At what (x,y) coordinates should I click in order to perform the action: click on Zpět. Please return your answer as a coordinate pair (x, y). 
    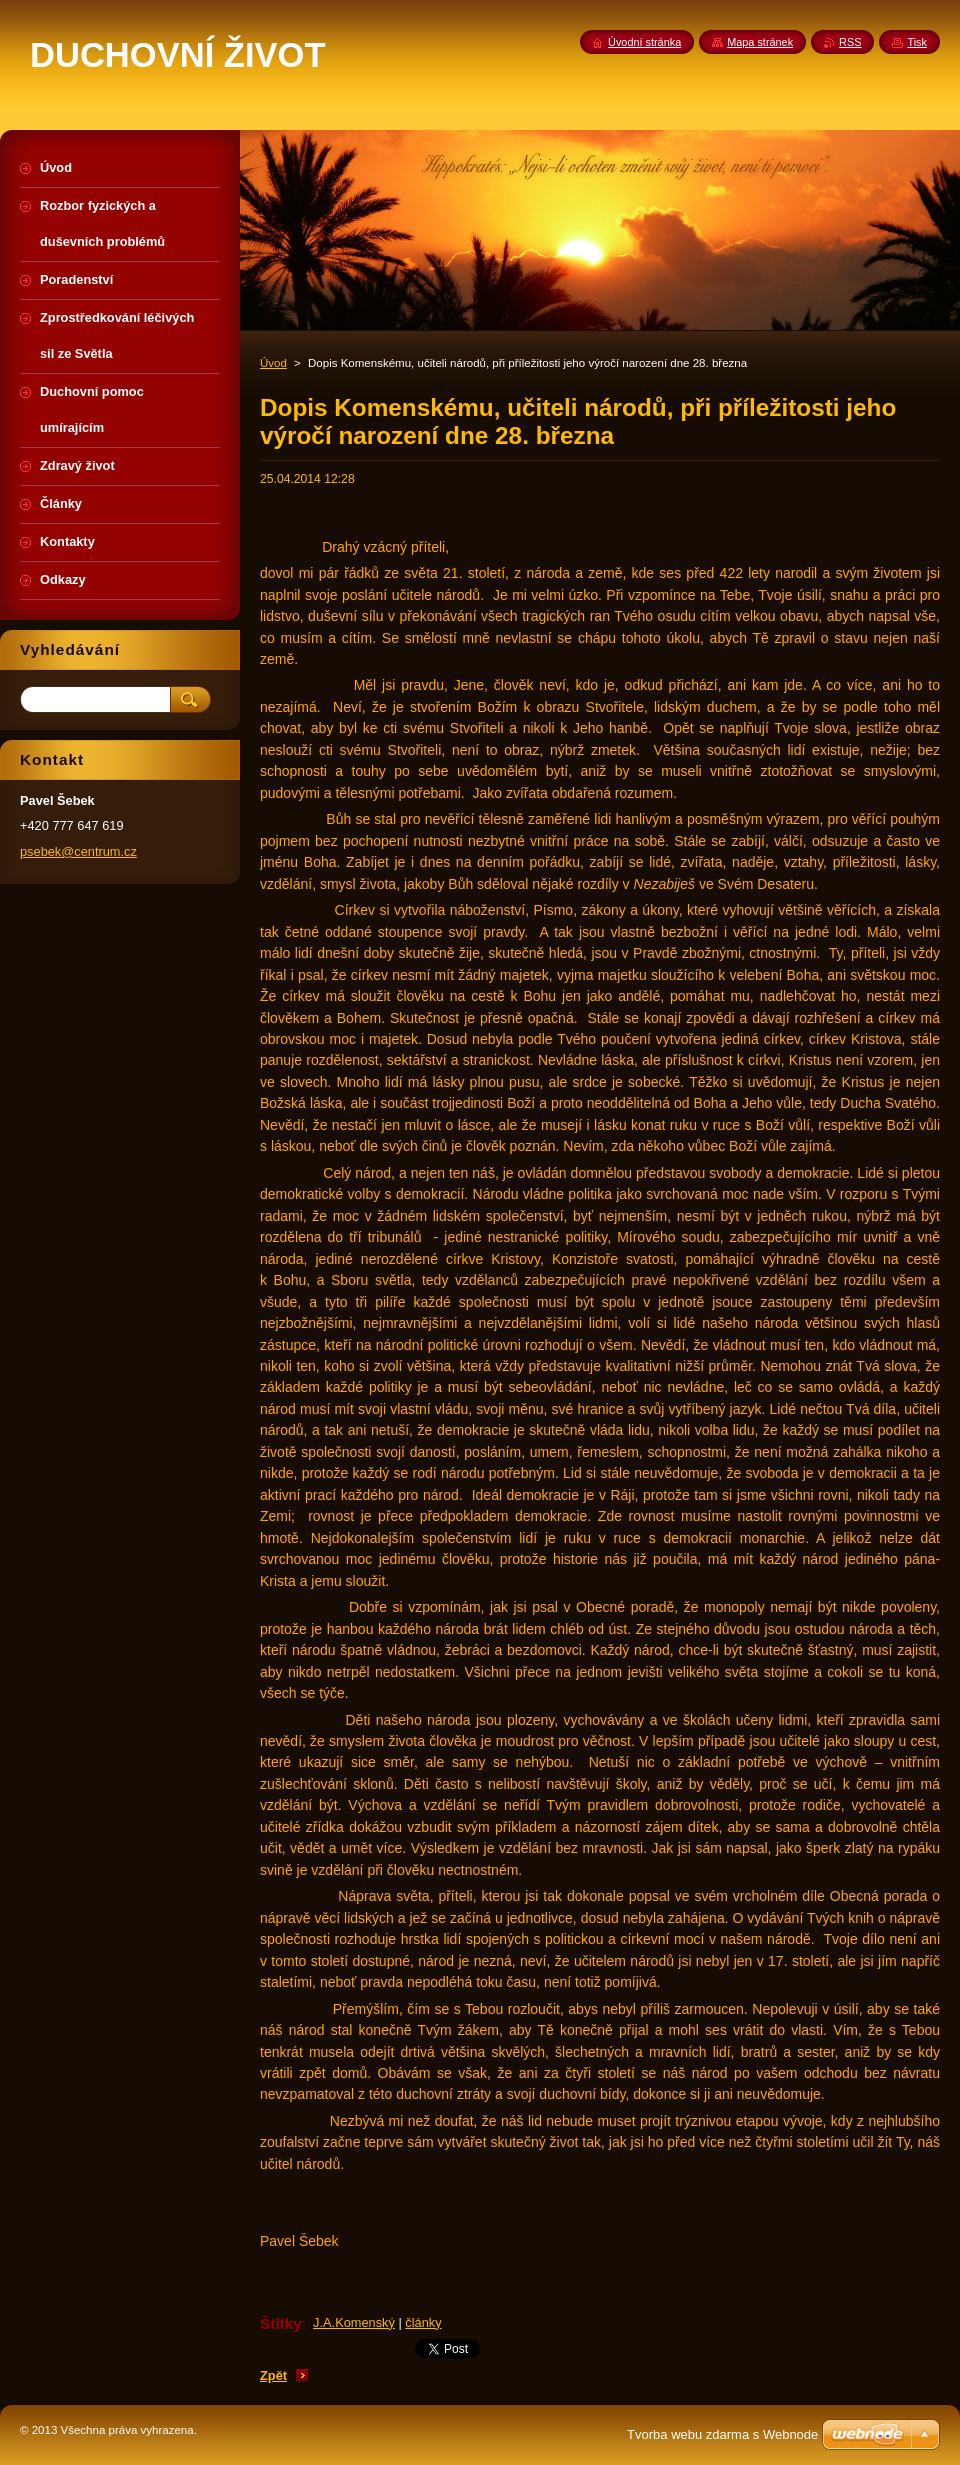
    Looking at the image, I should click on (273, 2375).